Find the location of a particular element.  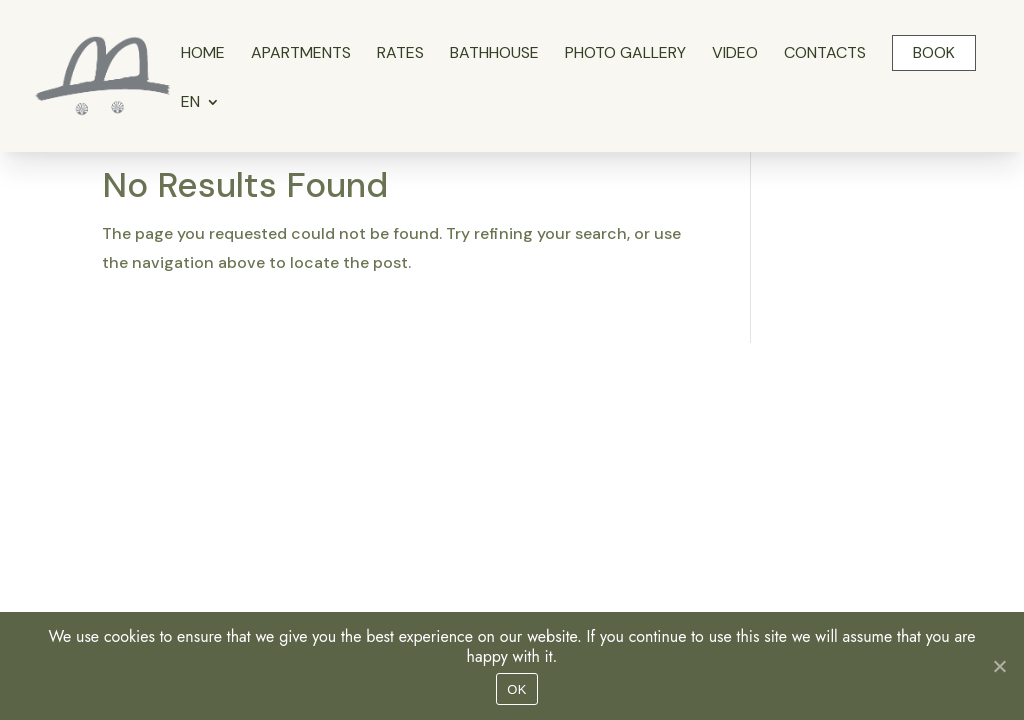

Book is located at coordinates (934, 52).